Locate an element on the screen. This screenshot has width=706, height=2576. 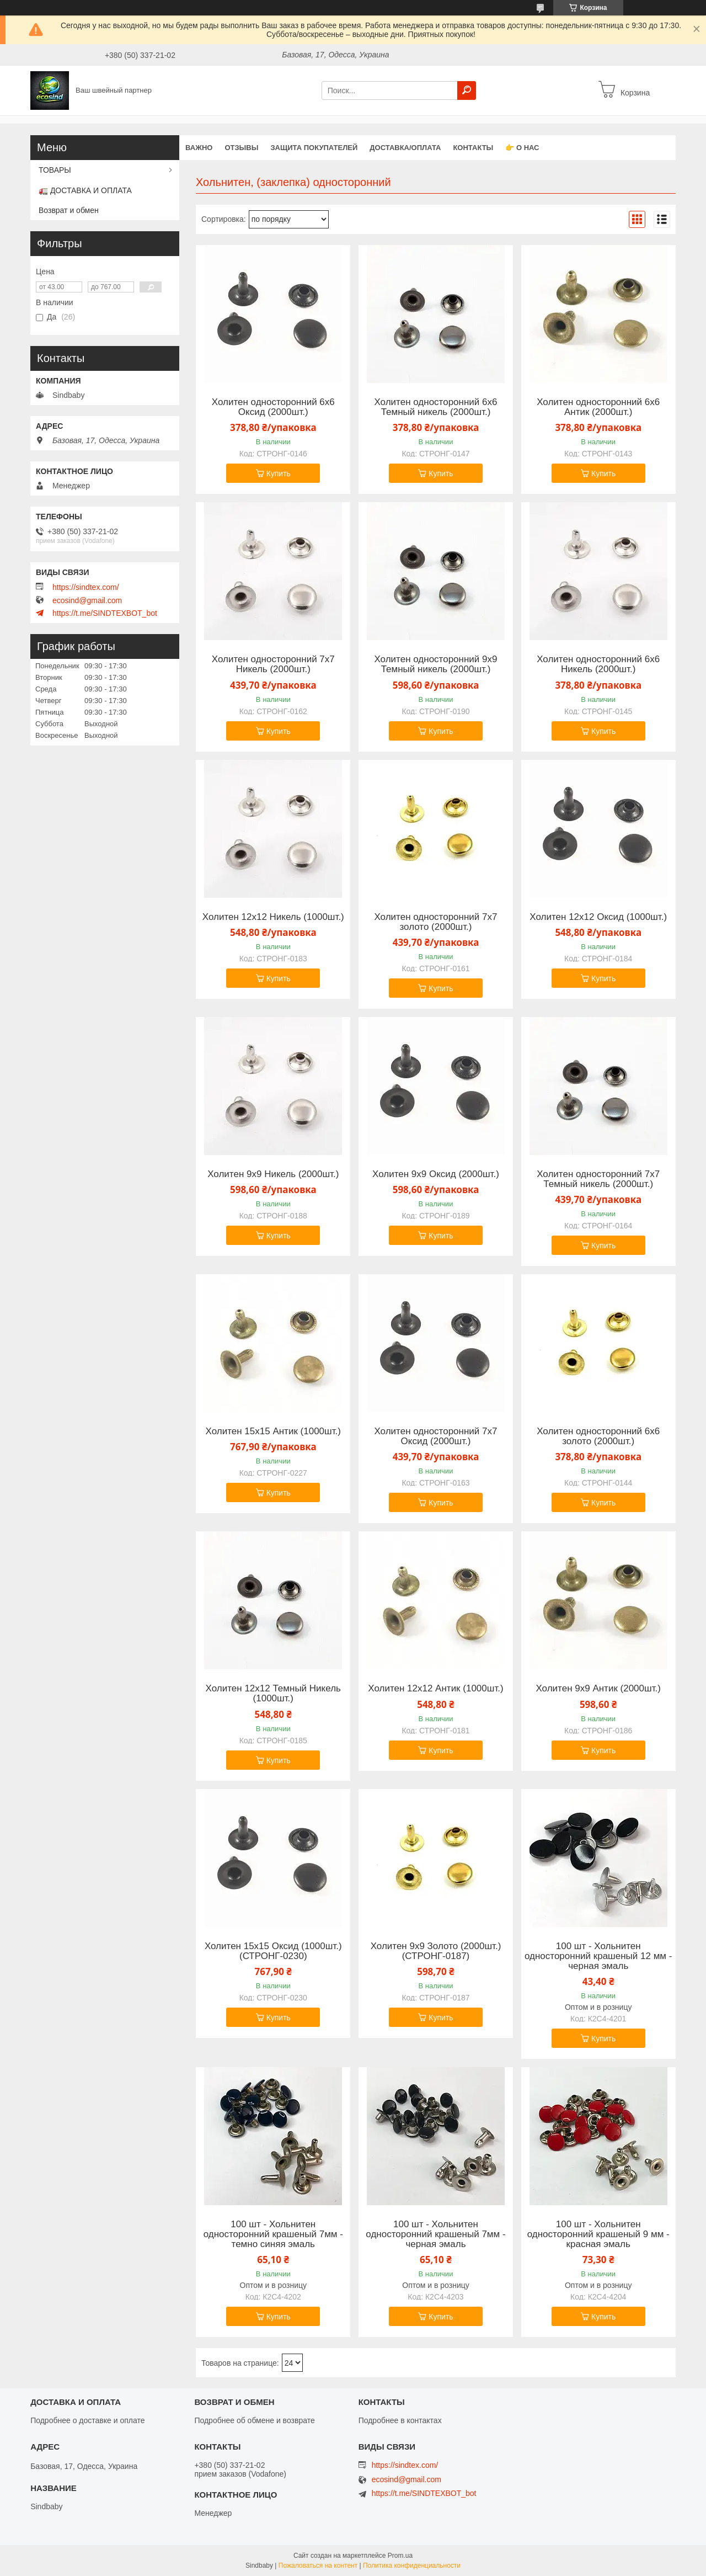
Отзывы is located at coordinates (241, 147).